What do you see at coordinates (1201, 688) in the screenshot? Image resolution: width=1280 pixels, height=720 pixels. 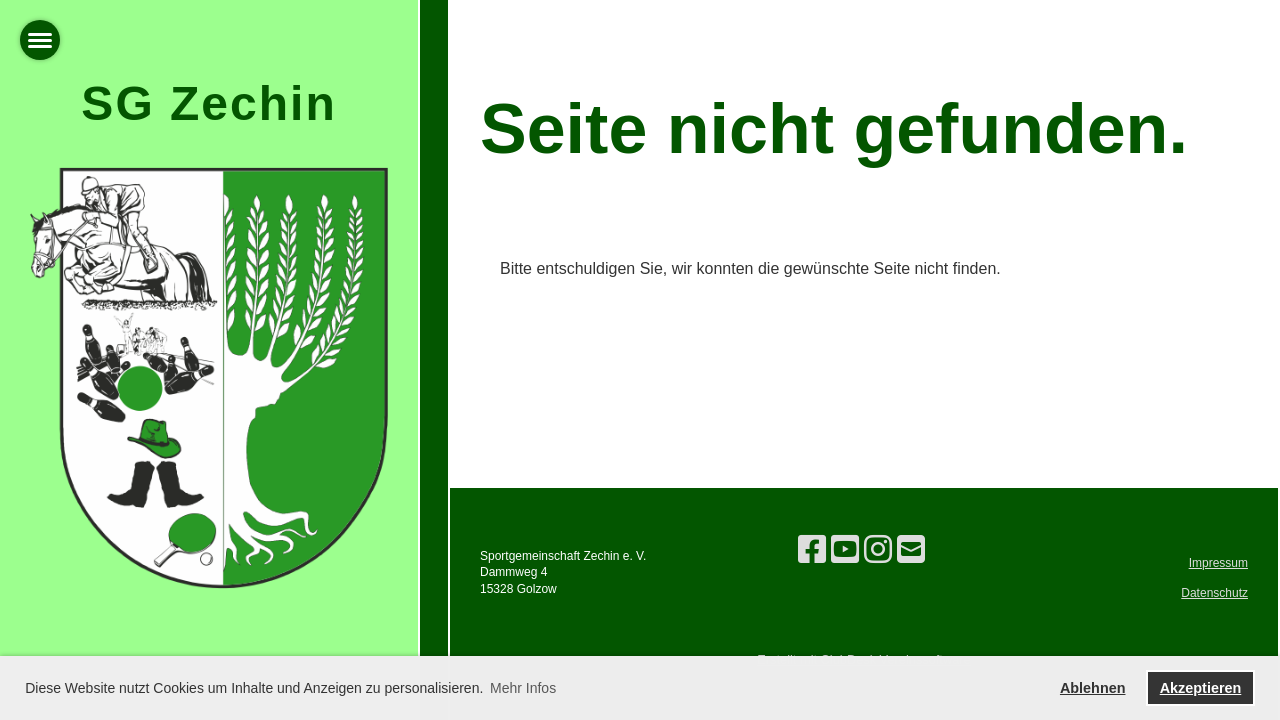 I see `Akzeptieren [button]` at bounding box center [1201, 688].